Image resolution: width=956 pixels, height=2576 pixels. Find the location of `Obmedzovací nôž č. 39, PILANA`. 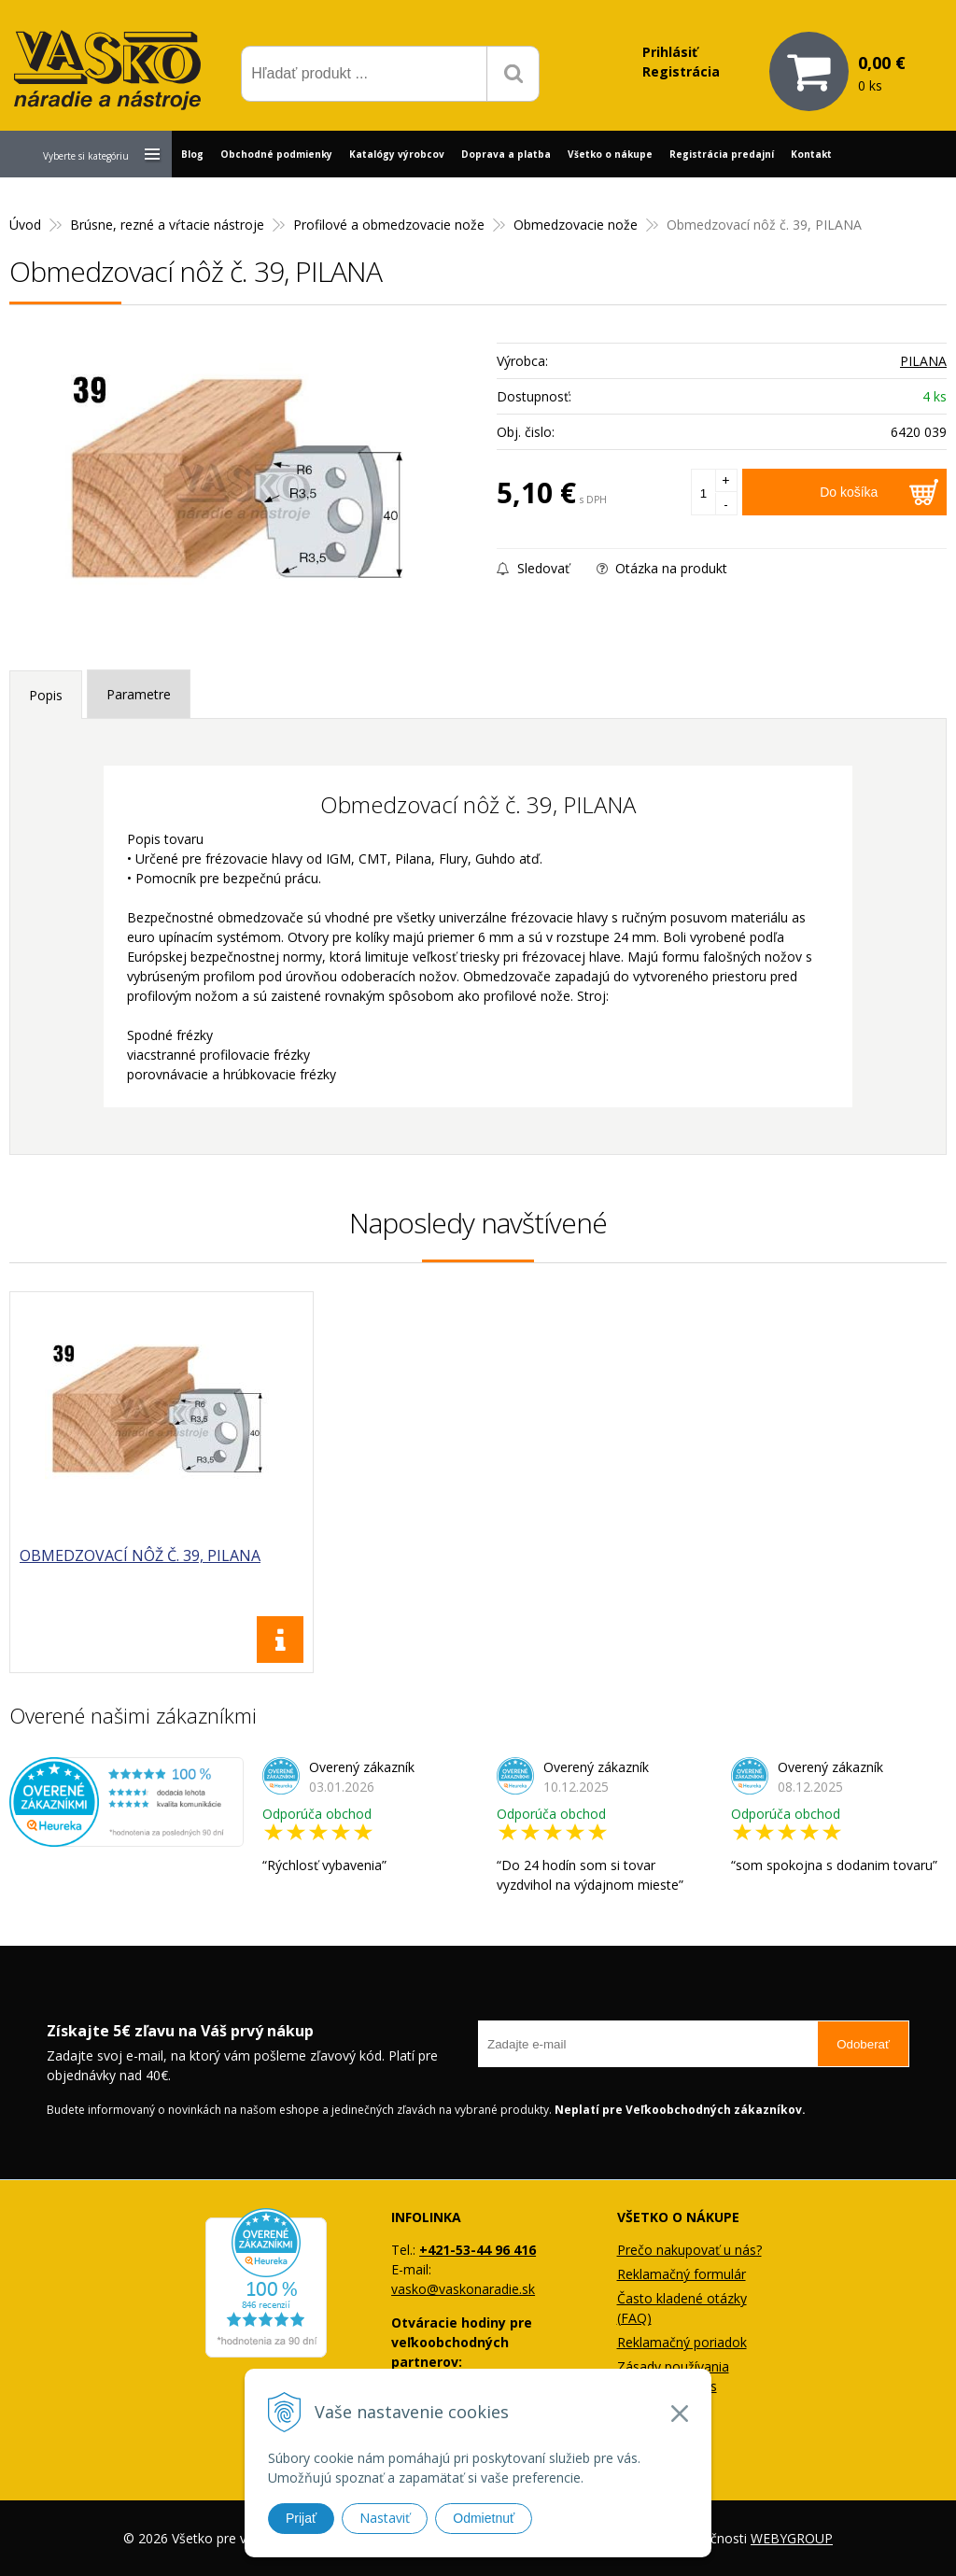

Obmedzovací nôž č. 39, PILANA is located at coordinates (140, 1555).